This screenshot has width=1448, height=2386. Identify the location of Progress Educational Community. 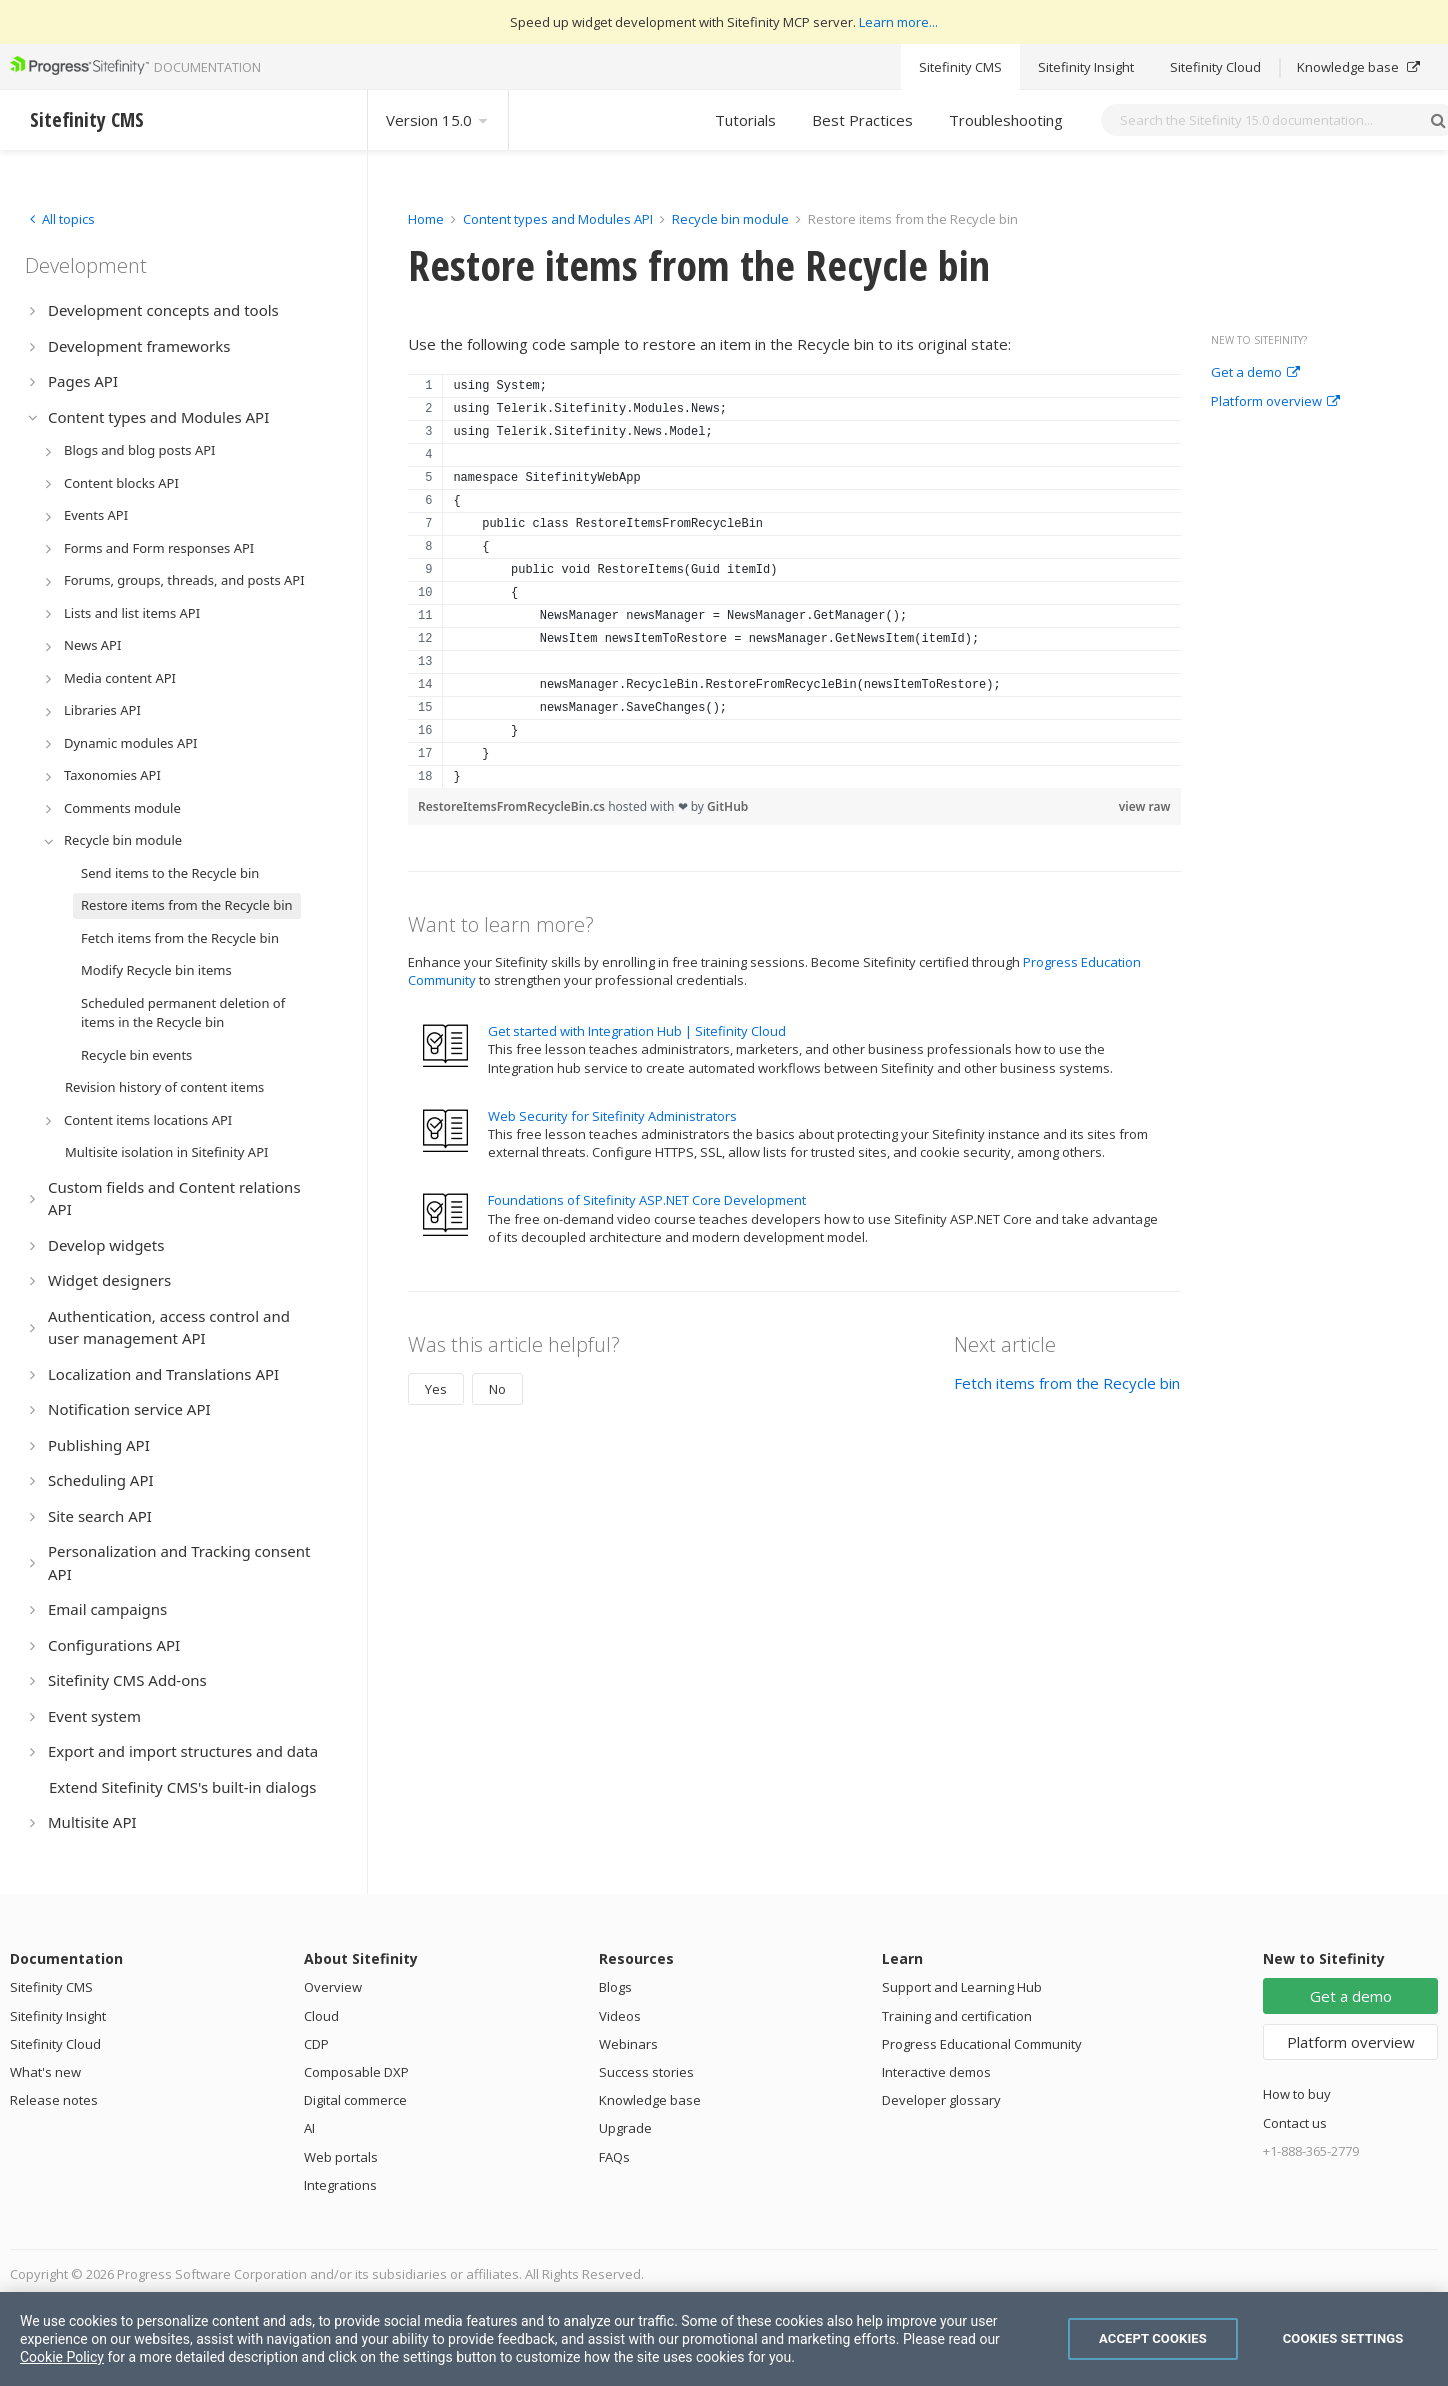
(982, 2044).